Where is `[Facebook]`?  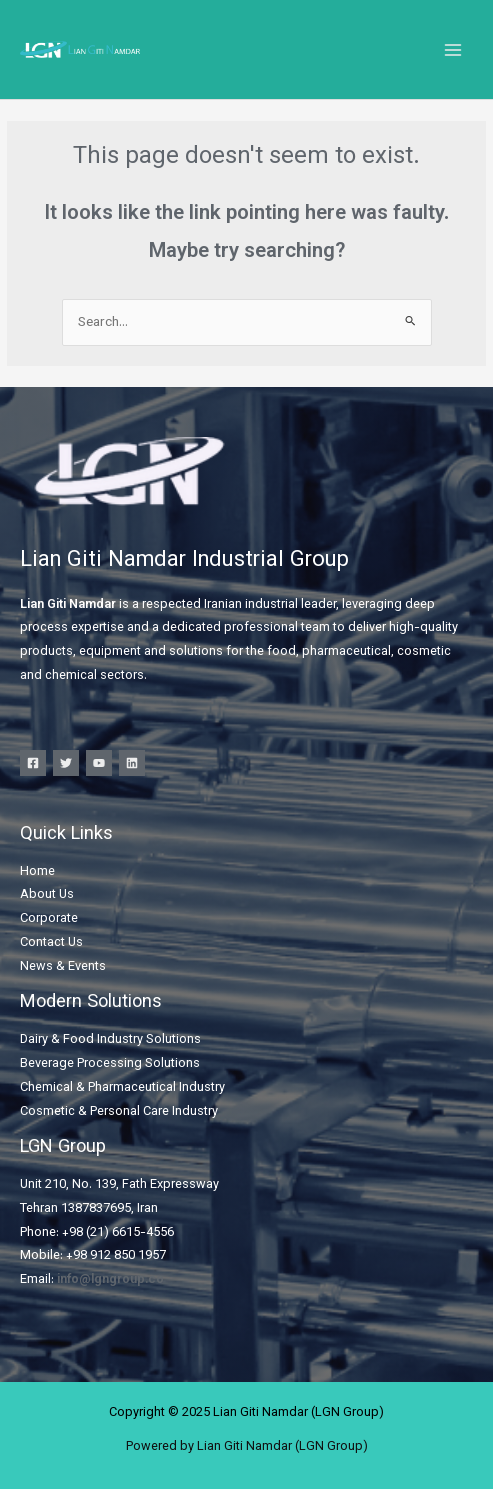
[Facebook] is located at coordinates (33, 763).